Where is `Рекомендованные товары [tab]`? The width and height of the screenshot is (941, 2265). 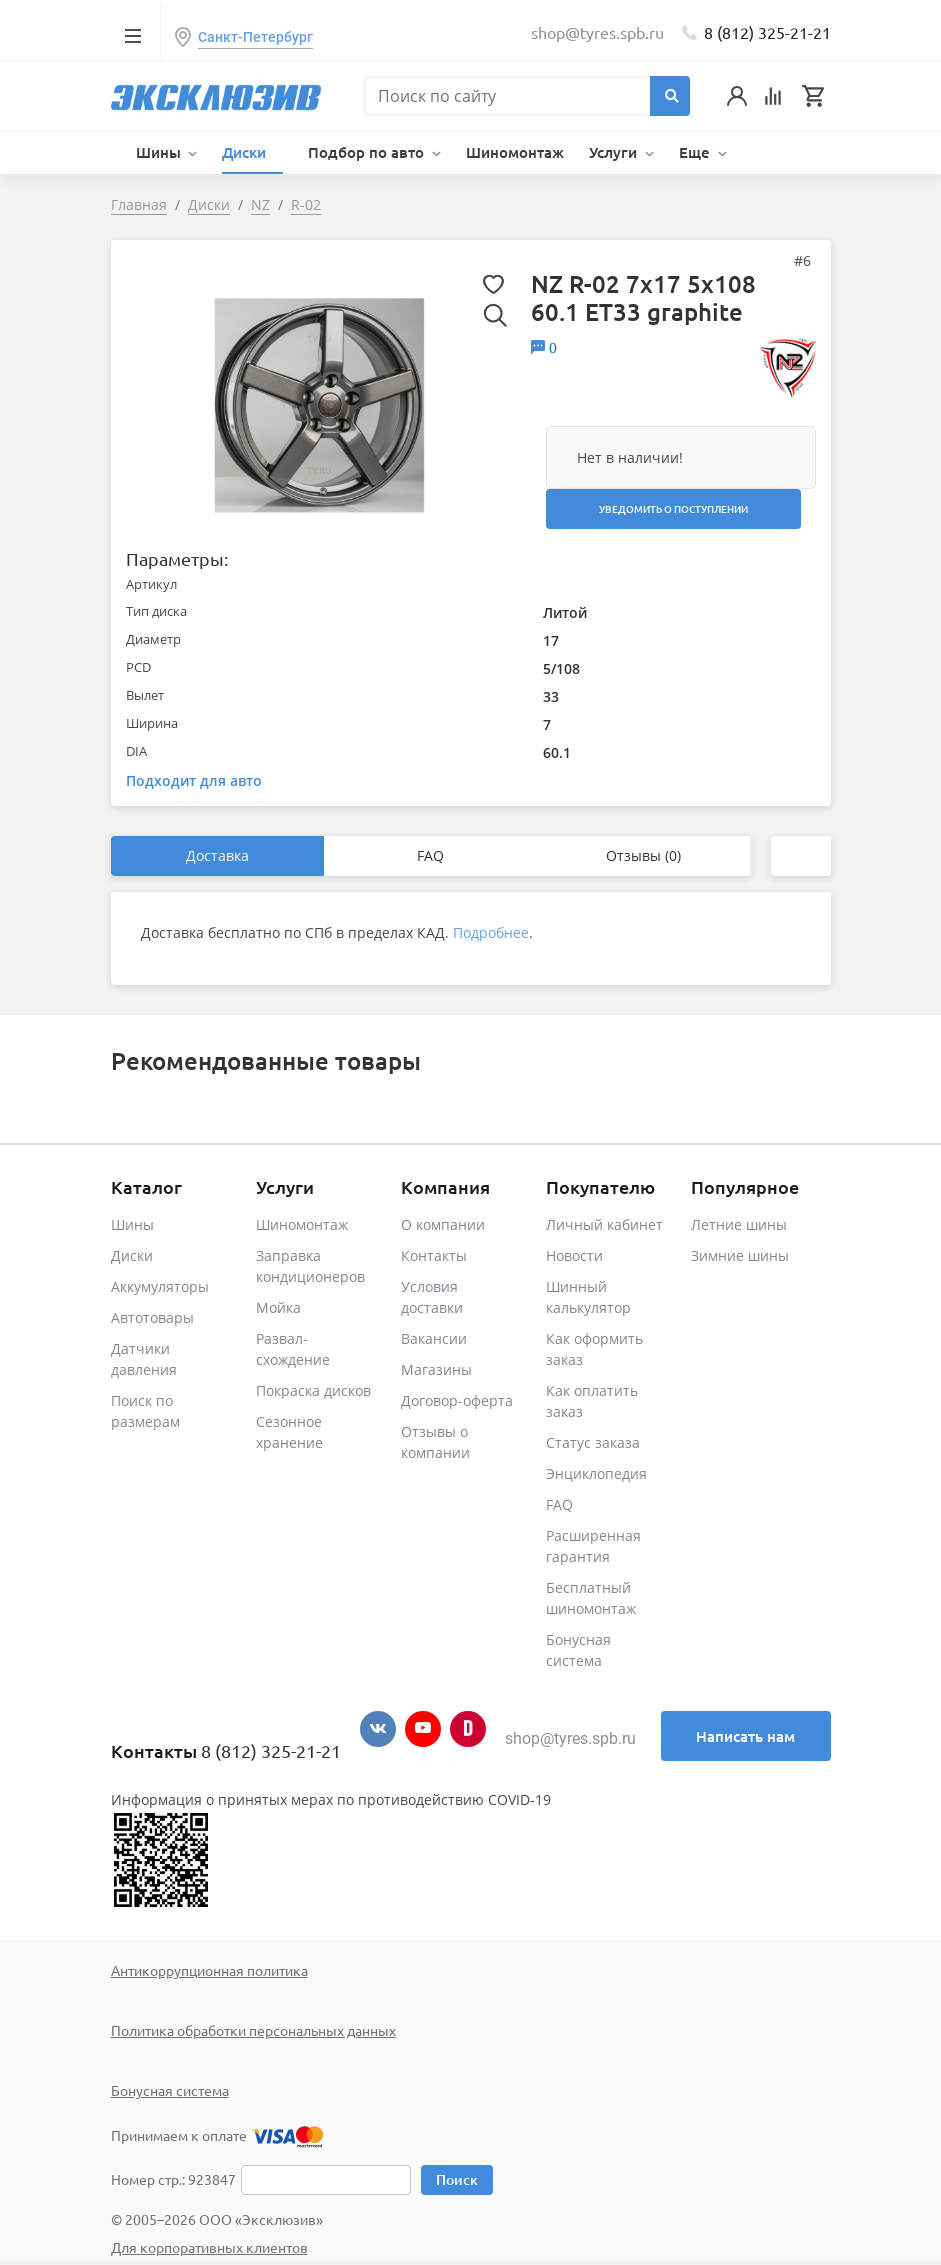
Рекомендованные товары [tab] is located at coordinates (266, 1060).